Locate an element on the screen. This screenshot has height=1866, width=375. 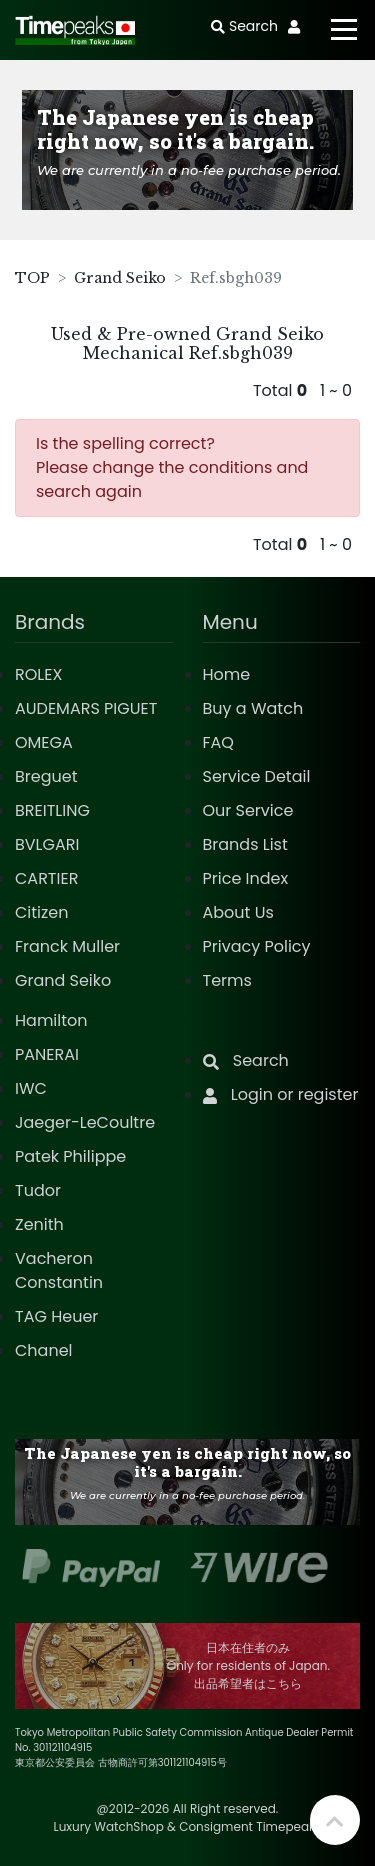
Patek Philippe is located at coordinates (70, 1156).